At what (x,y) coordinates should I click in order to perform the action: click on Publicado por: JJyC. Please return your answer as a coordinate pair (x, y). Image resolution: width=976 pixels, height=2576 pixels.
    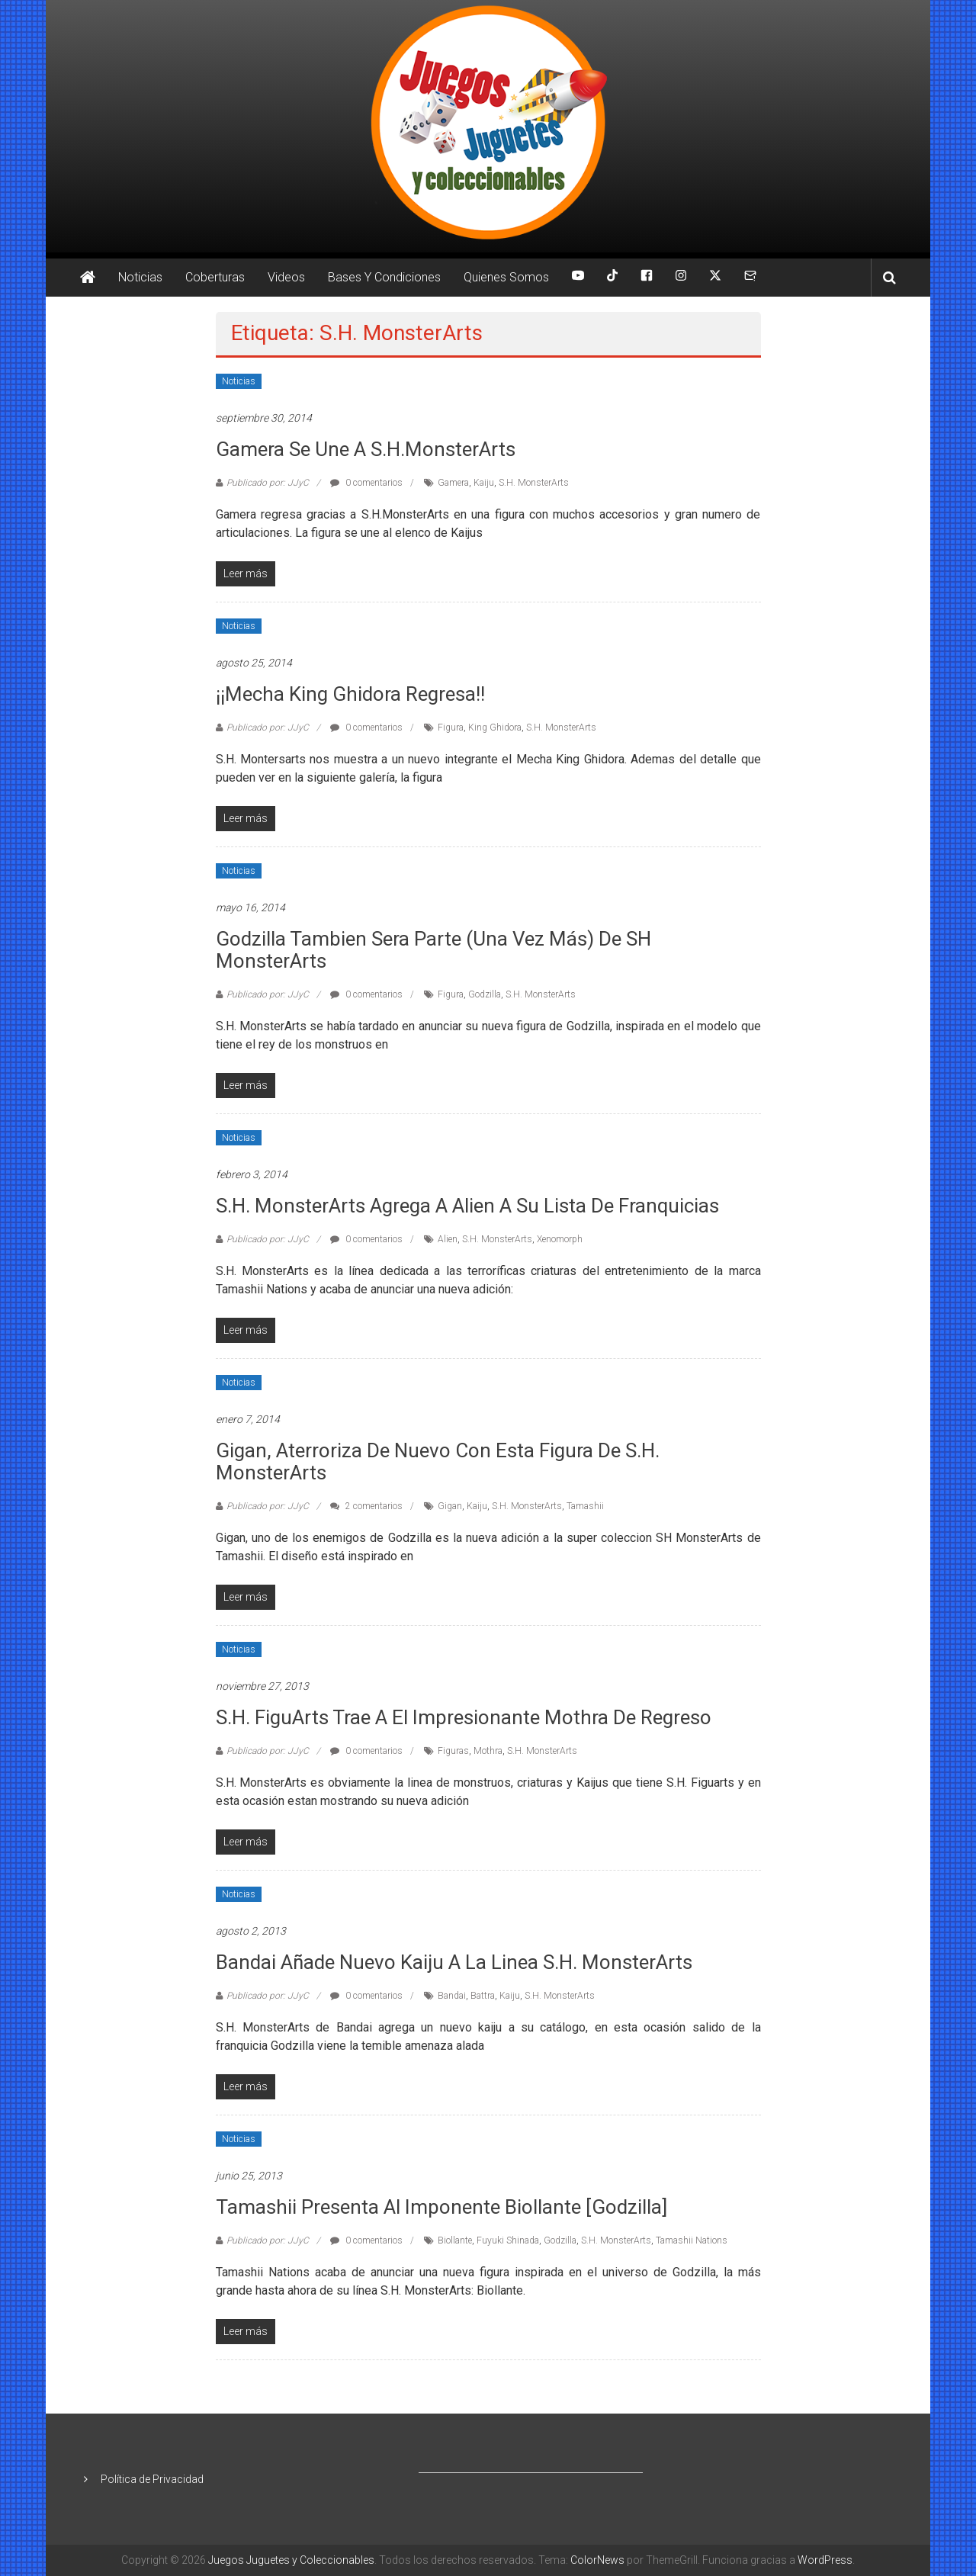
    Looking at the image, I should click on (267, 482).